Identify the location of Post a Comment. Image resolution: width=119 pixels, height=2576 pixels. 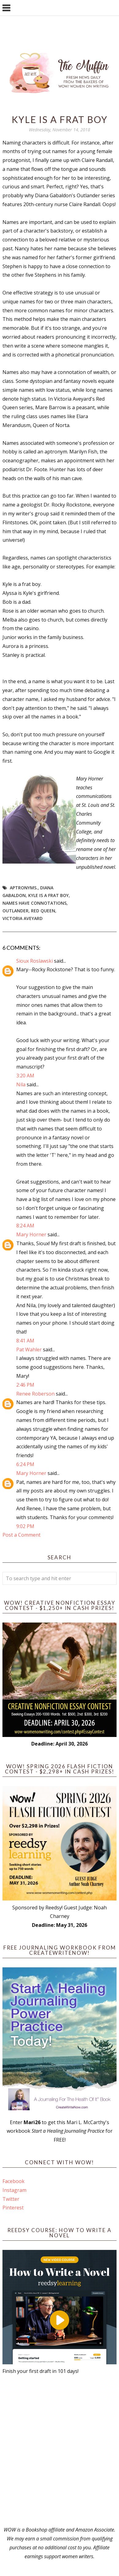
(21, 1534).